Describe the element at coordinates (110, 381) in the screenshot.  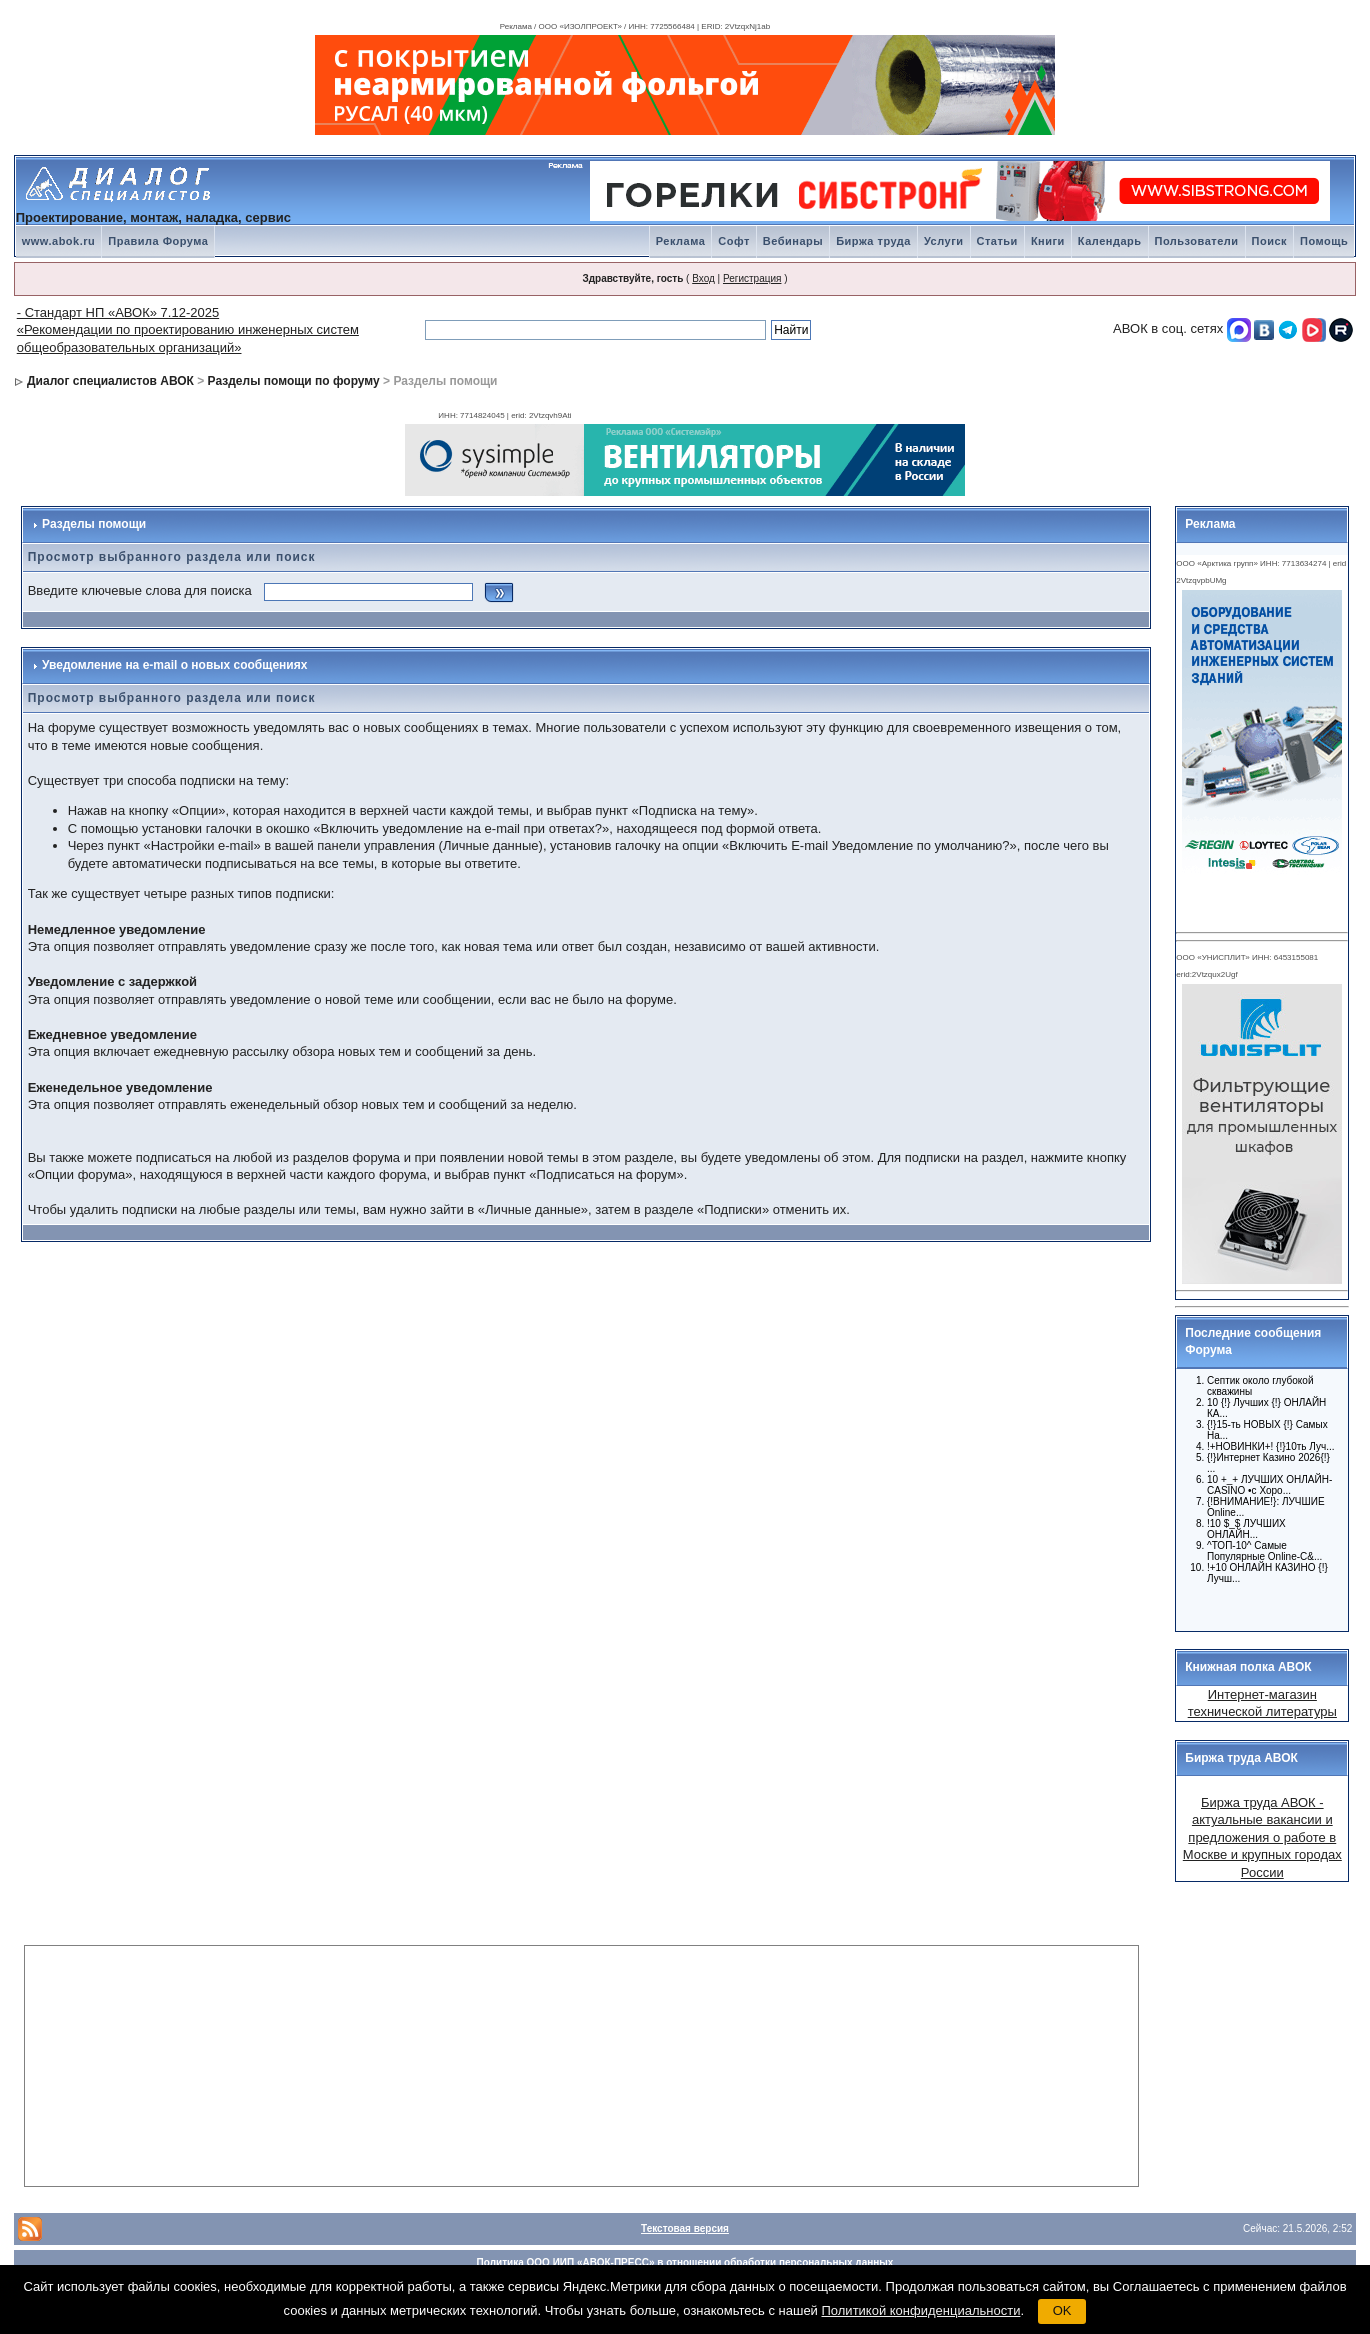
I see `Диалог специалистов АВОК` at that location.